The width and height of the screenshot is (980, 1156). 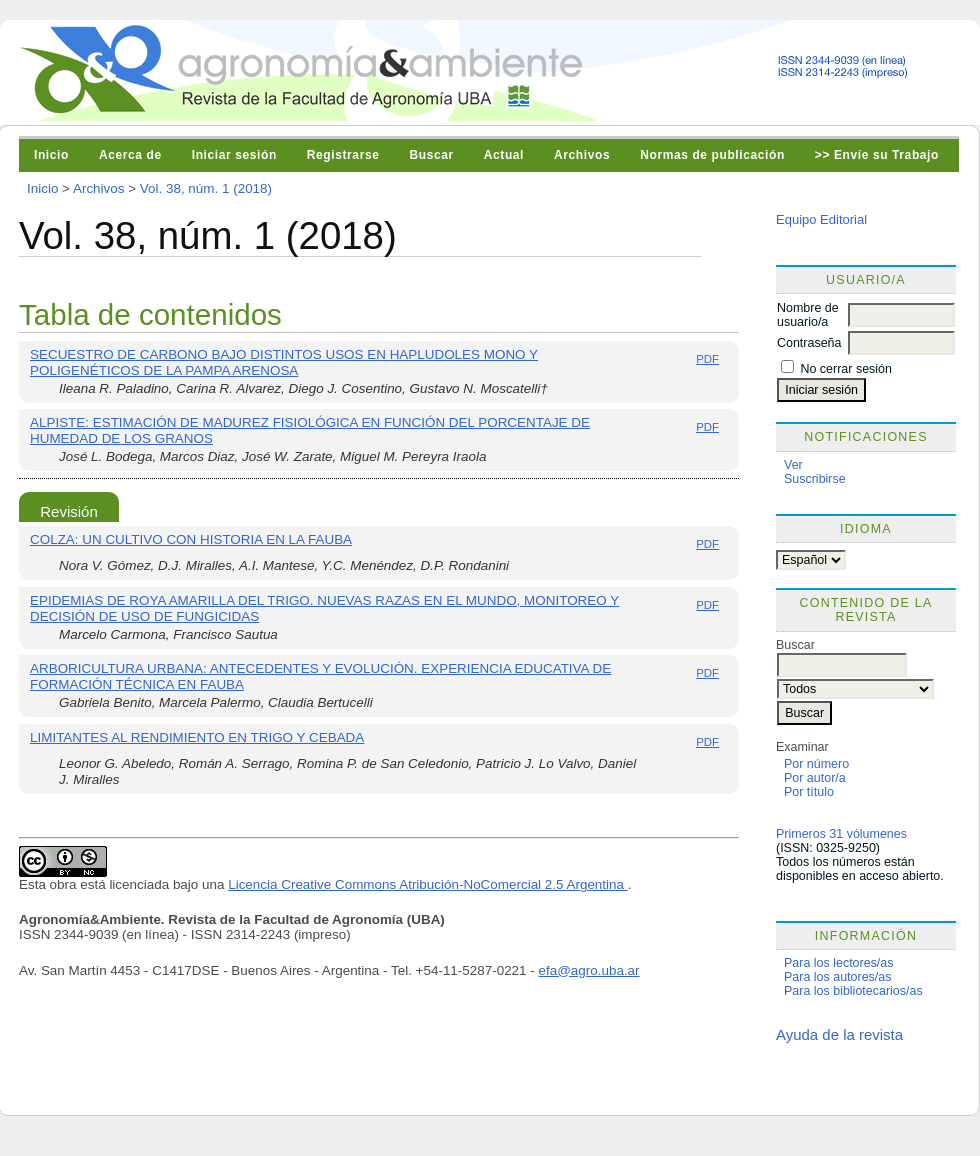 What do you see at coordinates (845, 369) in the screenshot?
I see `No cerrar sesión` at bounding box center [845, 369].